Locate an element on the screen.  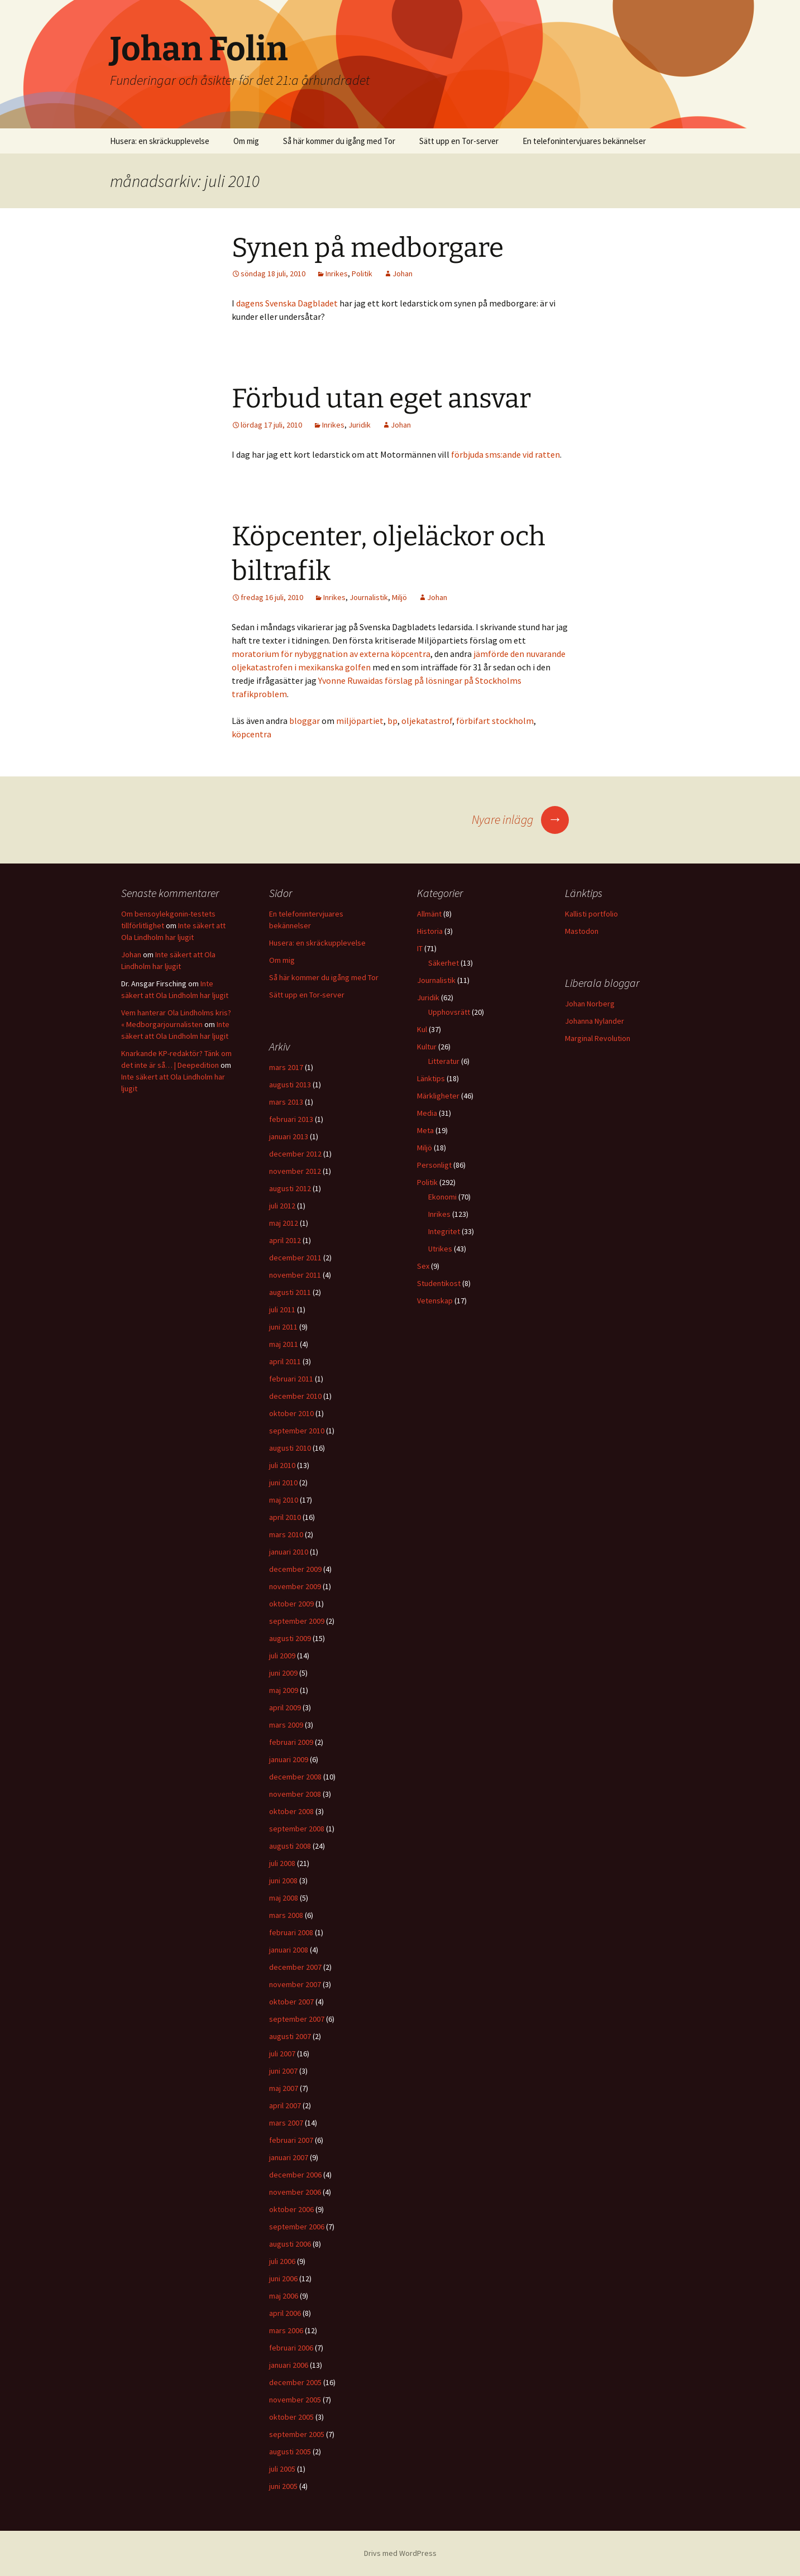
januari 2007 is located at coordinates (288, 2157).